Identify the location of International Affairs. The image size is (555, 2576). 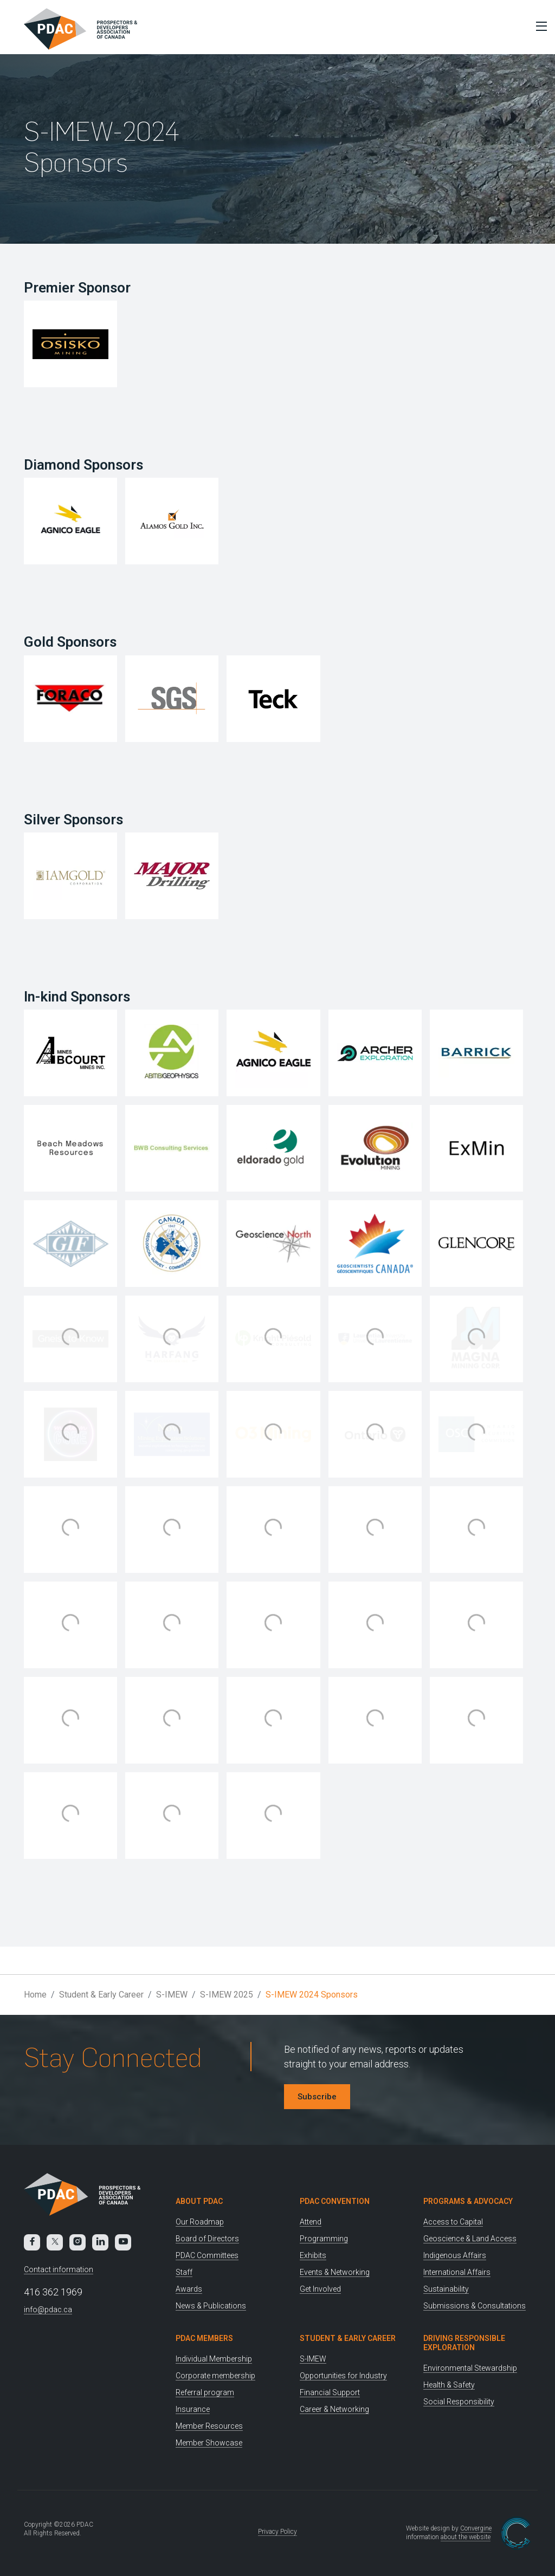
(457, 2272).